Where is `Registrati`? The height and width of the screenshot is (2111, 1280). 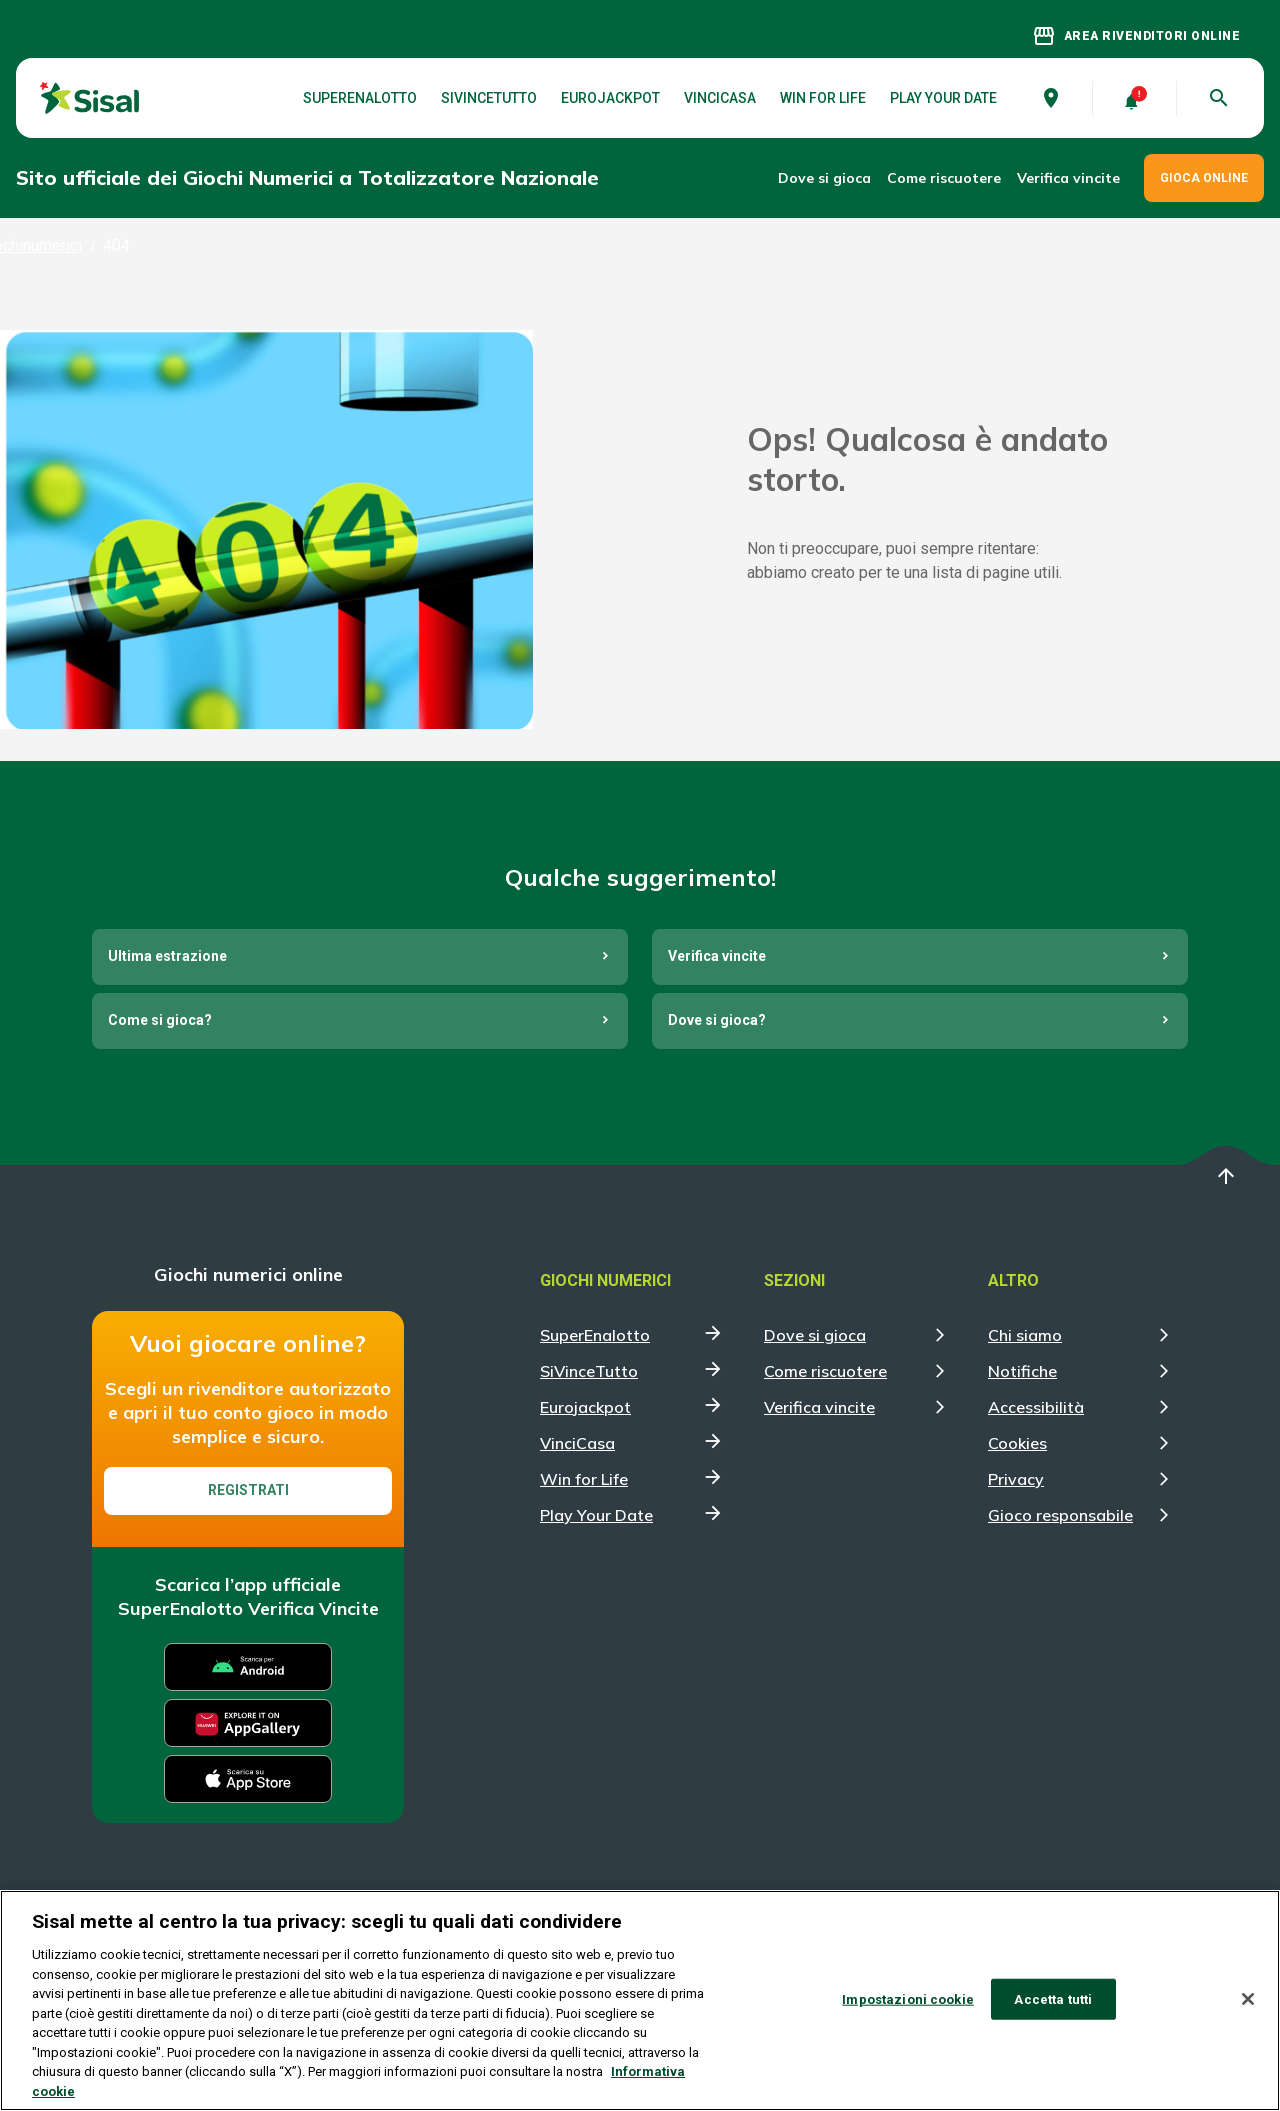
Registrati is located at coordinates (248, 1490).